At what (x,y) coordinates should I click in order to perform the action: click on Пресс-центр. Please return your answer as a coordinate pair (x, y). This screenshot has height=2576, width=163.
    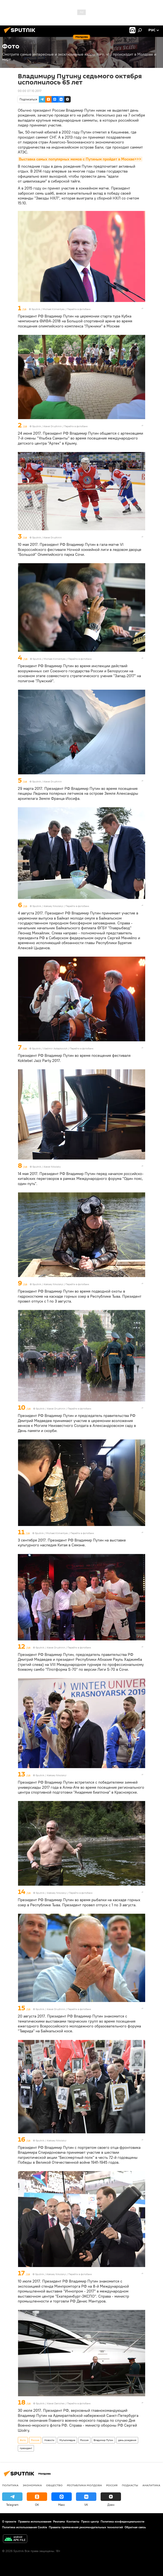
    Looking at the image, I should click on (90, 2521).